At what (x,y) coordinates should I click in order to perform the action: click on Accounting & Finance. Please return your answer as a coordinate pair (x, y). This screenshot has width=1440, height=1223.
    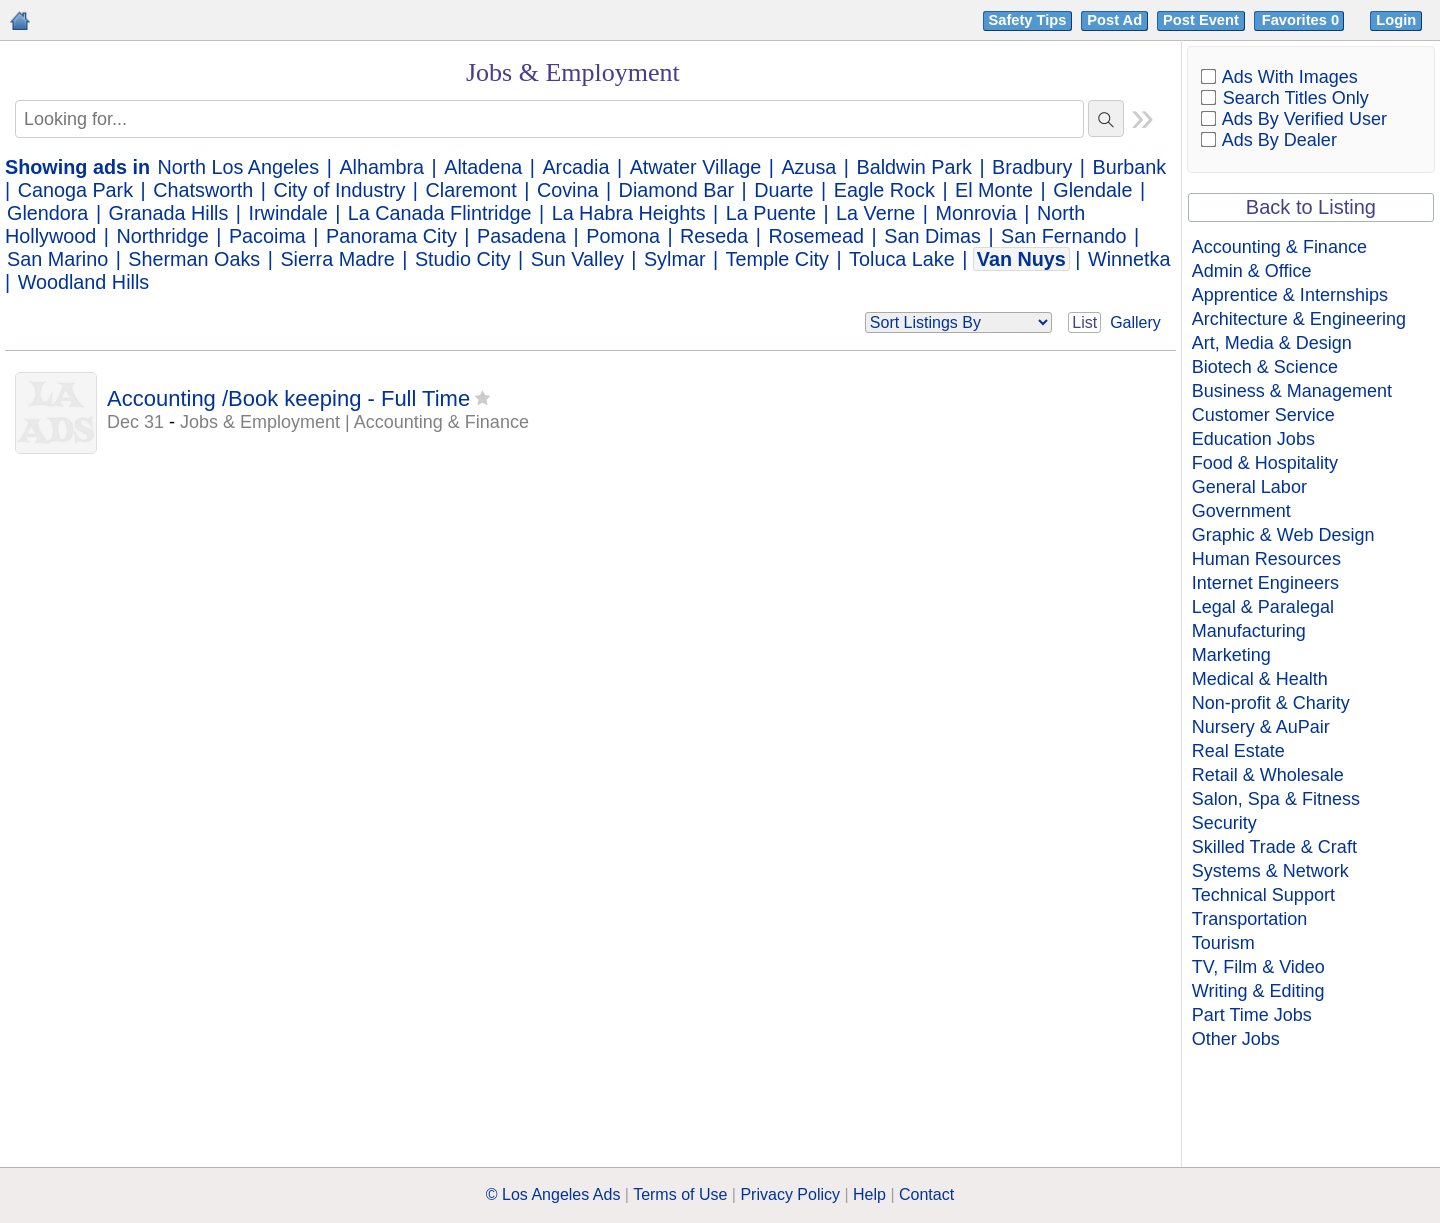
    Looking at the image, I should click on (1279, 247).